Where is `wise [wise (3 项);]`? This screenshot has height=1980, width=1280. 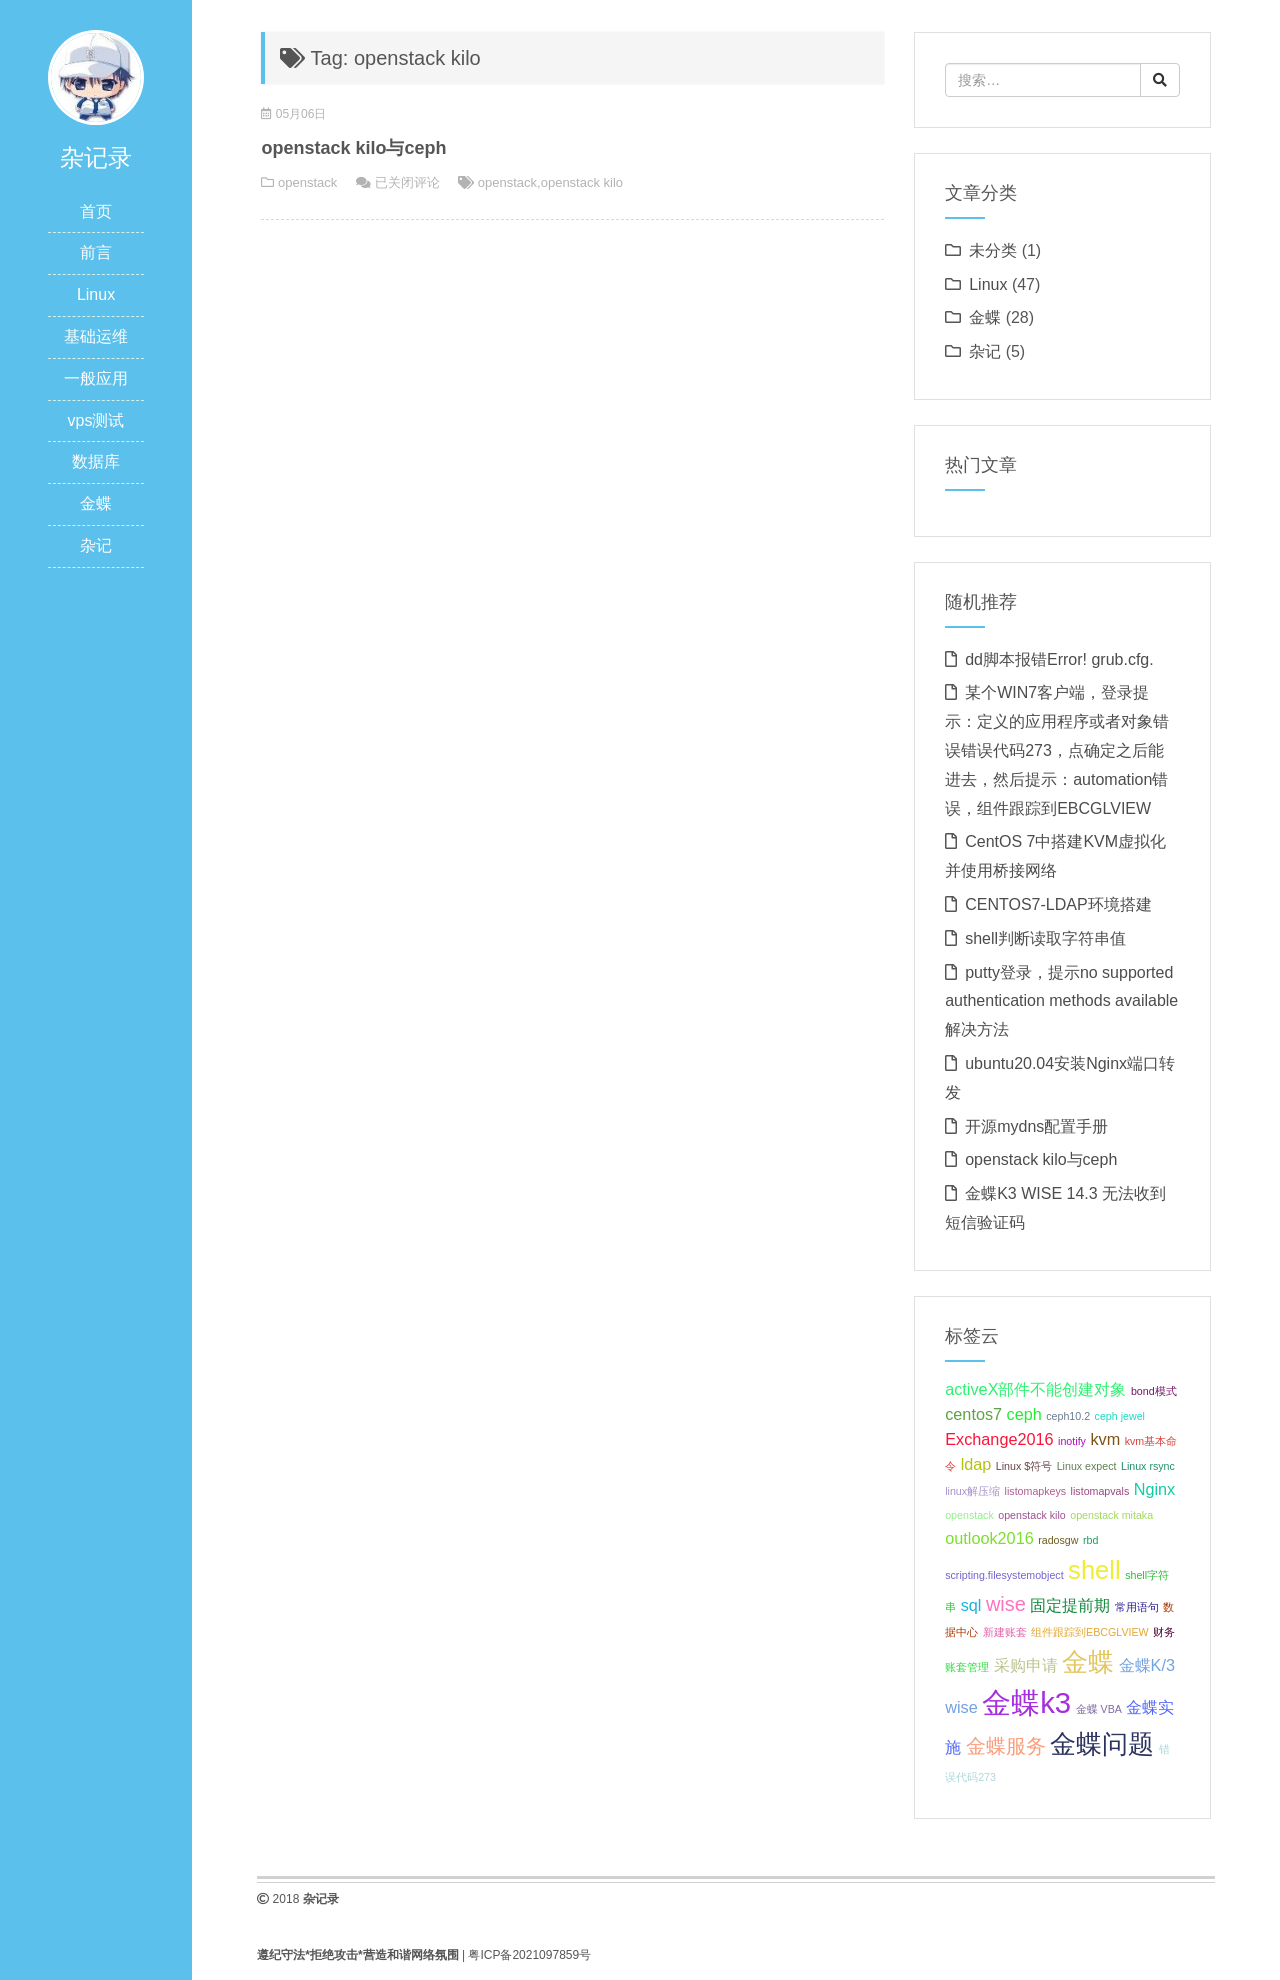 wise [wise (3 项);] is located at coordinates (1006, 1604).